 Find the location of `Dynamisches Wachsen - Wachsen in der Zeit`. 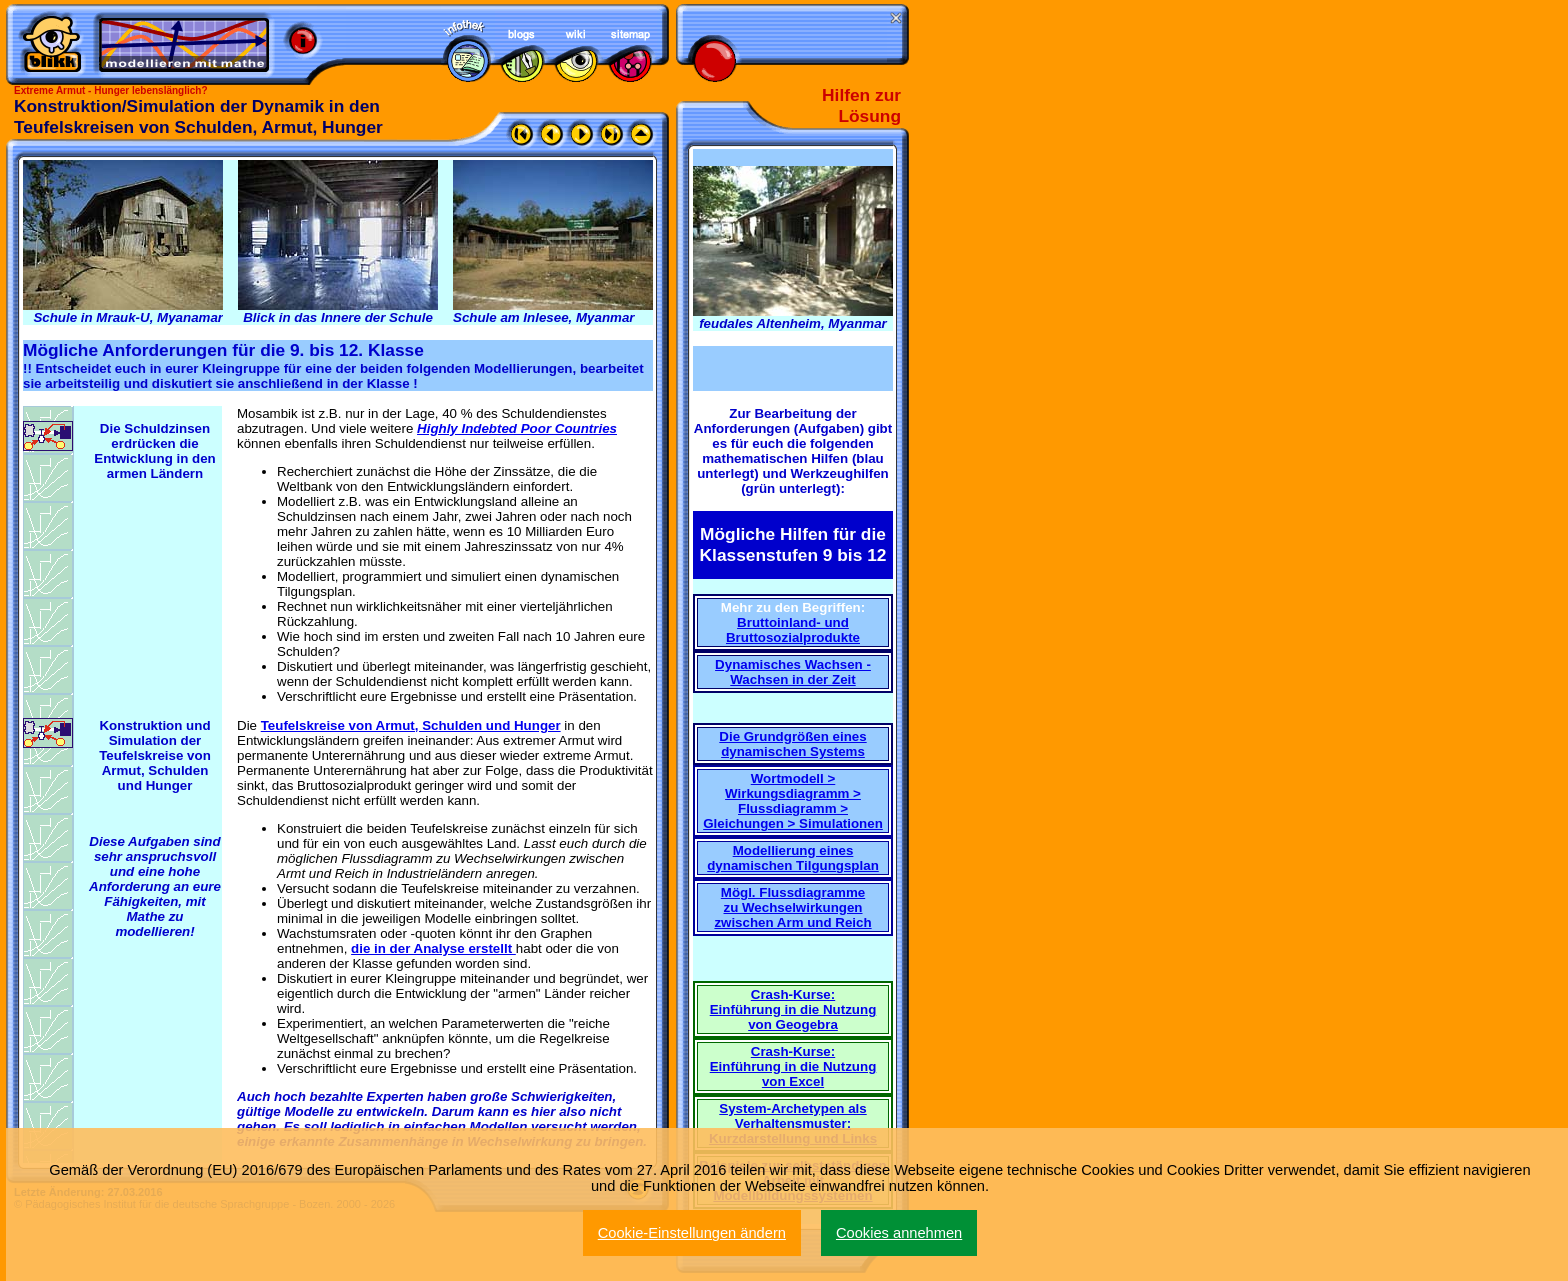

Dynamisches Wachsen - Wachsen in der Zeit is located at coordinates (793, 672).